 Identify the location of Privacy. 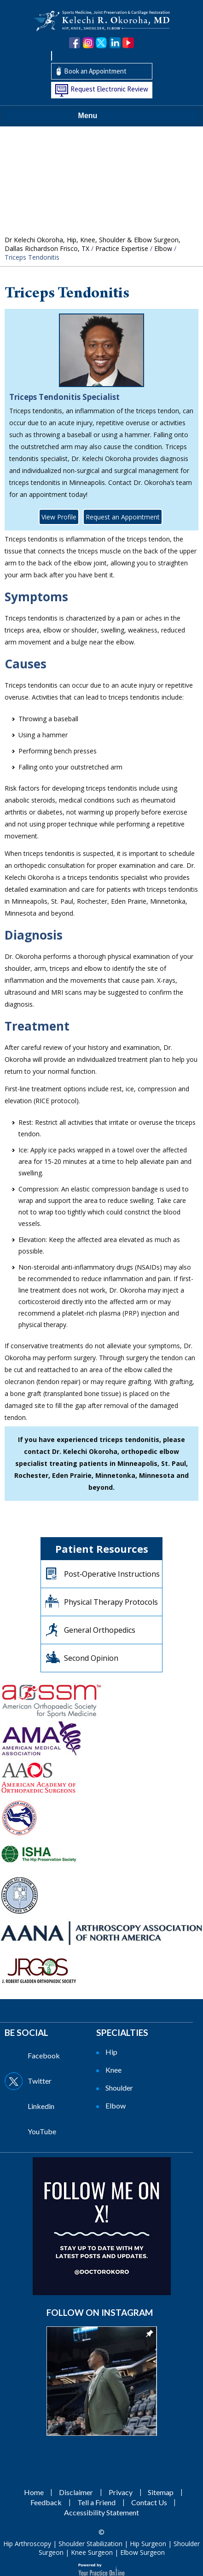
(121, 2492).